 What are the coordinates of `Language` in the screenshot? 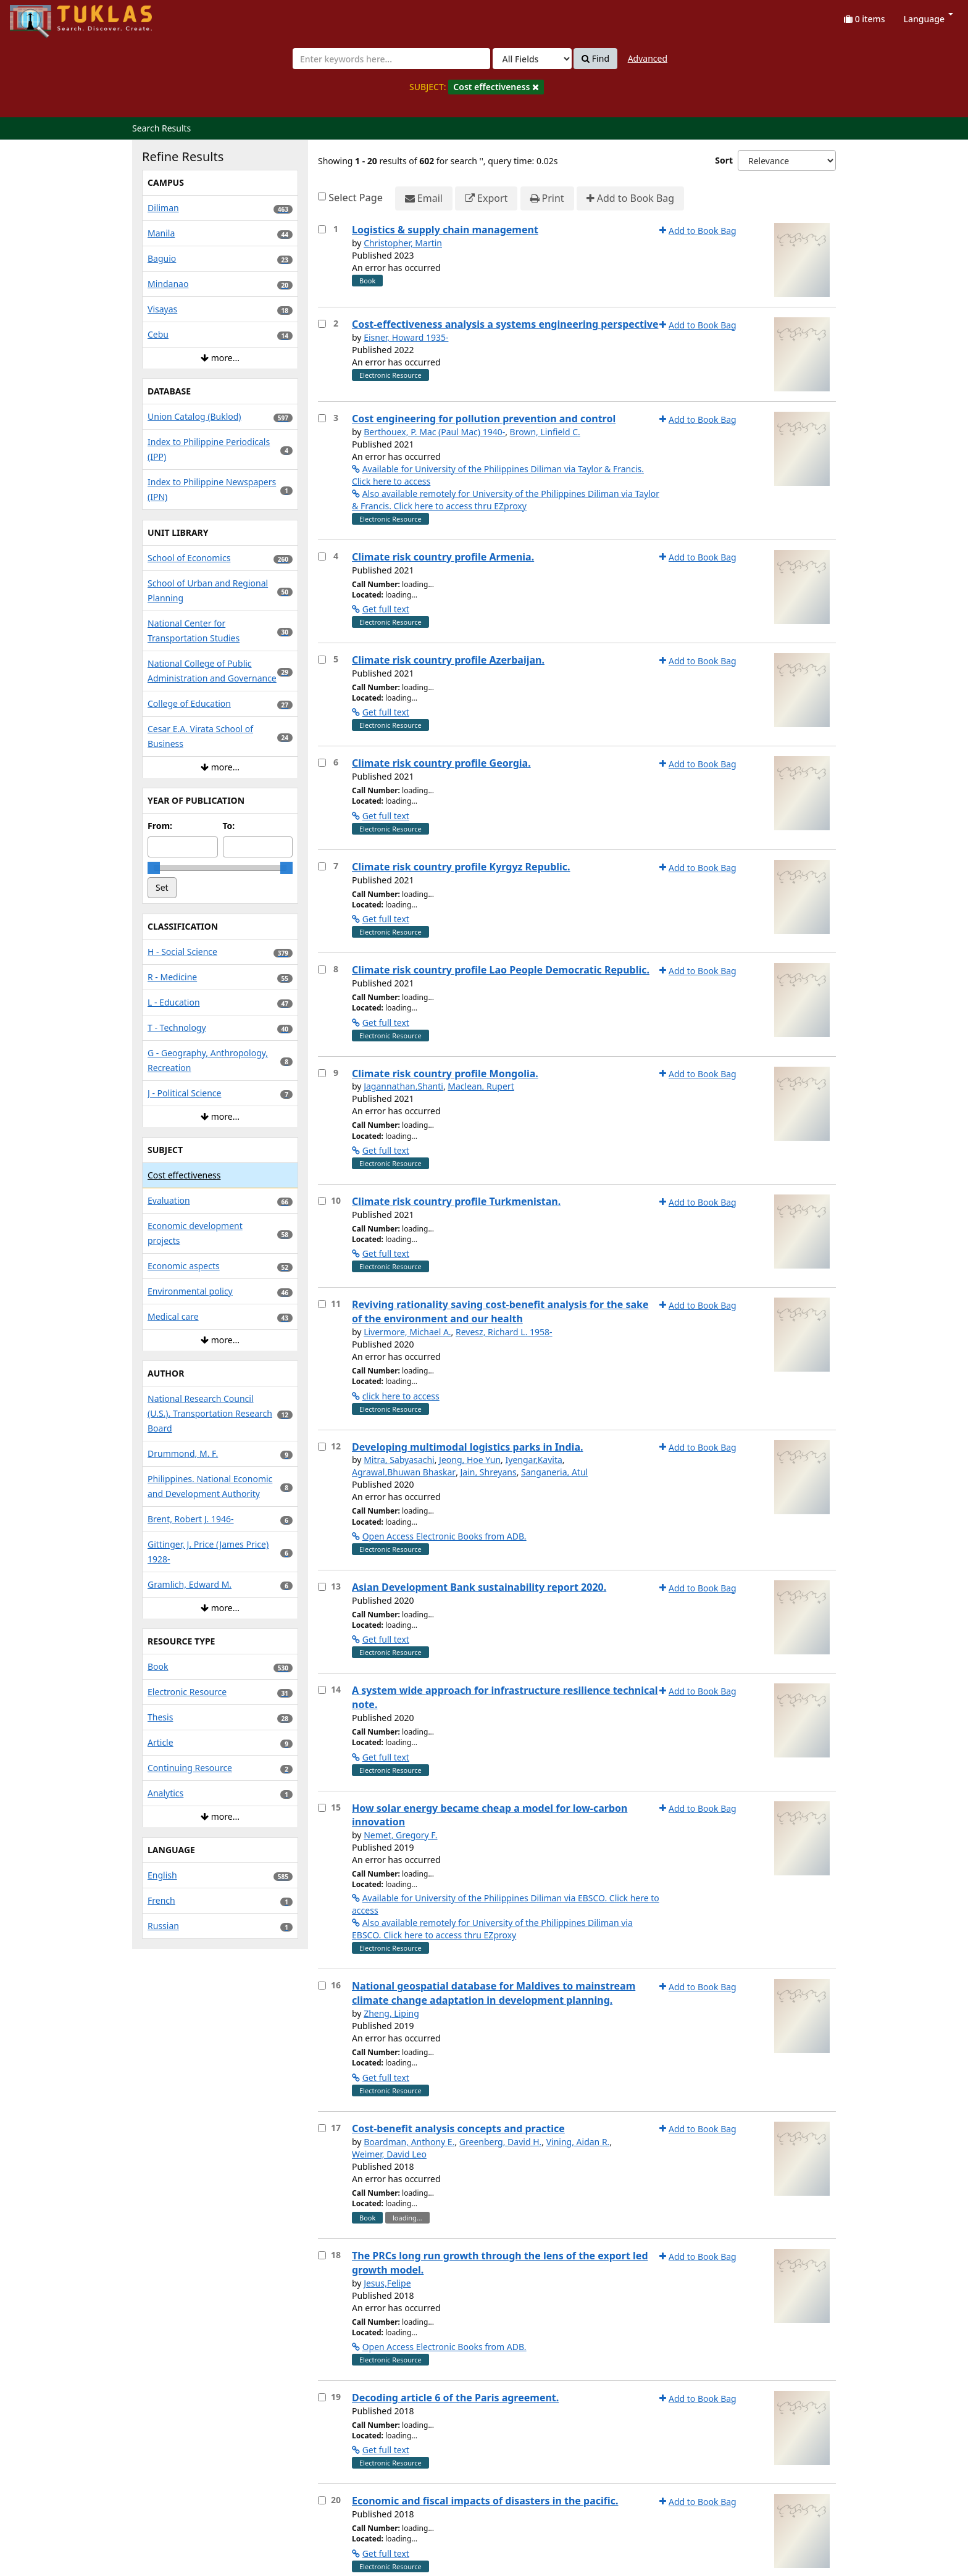 It's located at (928, 19).